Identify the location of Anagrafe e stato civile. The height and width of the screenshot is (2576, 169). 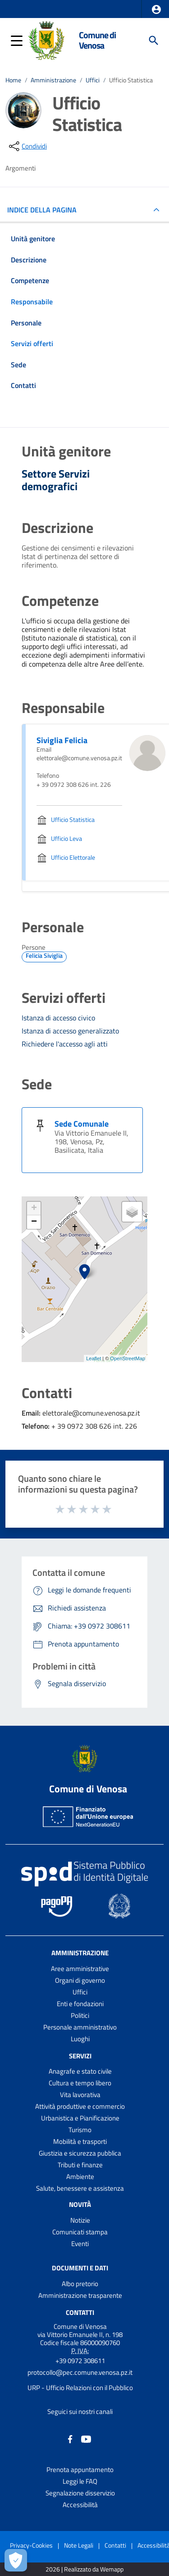
(80, 2071).